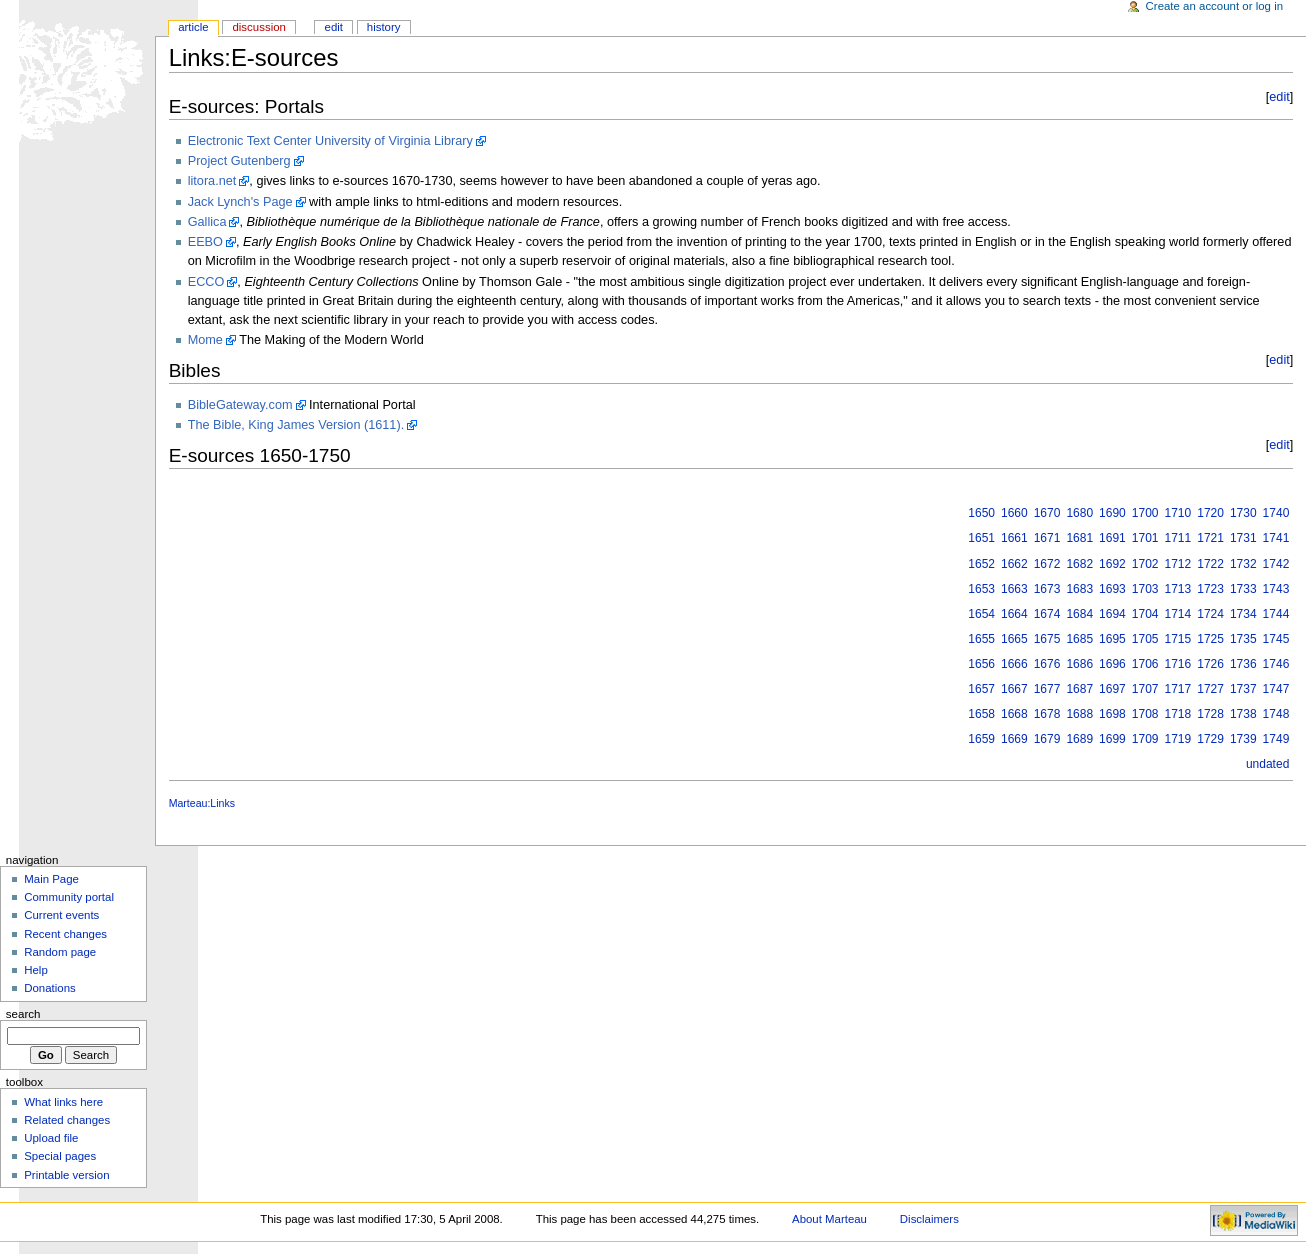 The width and height of the screenshot is (1306, 1254). Describe the element at coordinates (1047, 513) in the screenshot. I see `1670` at that location.